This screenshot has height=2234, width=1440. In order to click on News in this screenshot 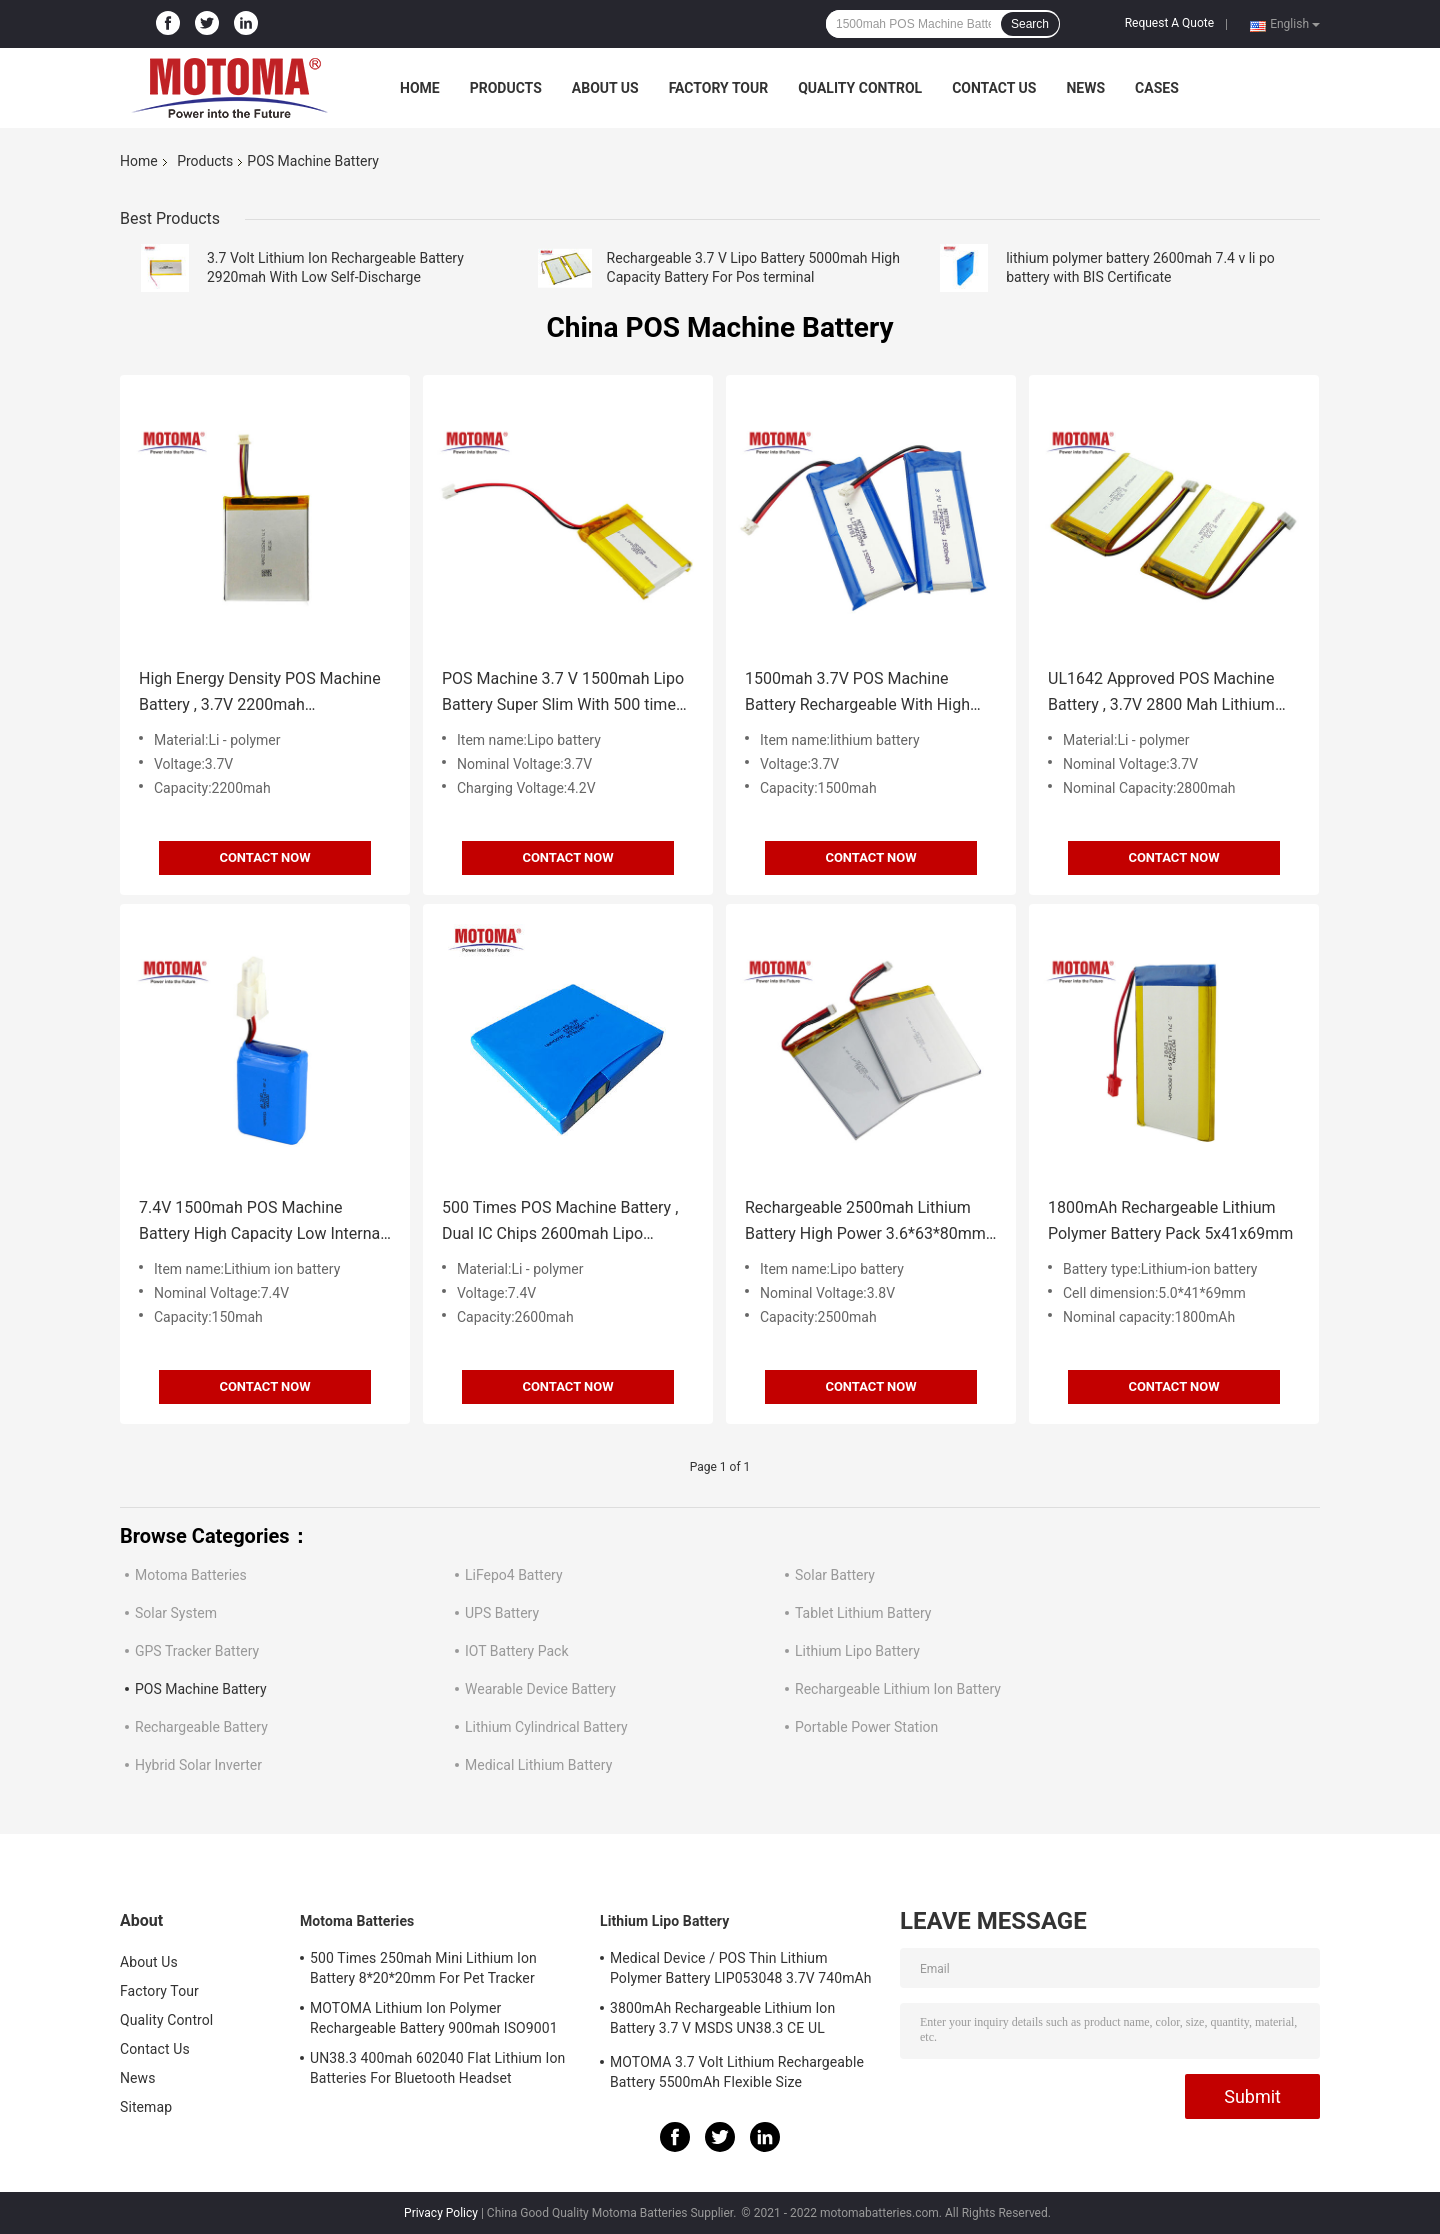, I will do `click(1085, 88)`.